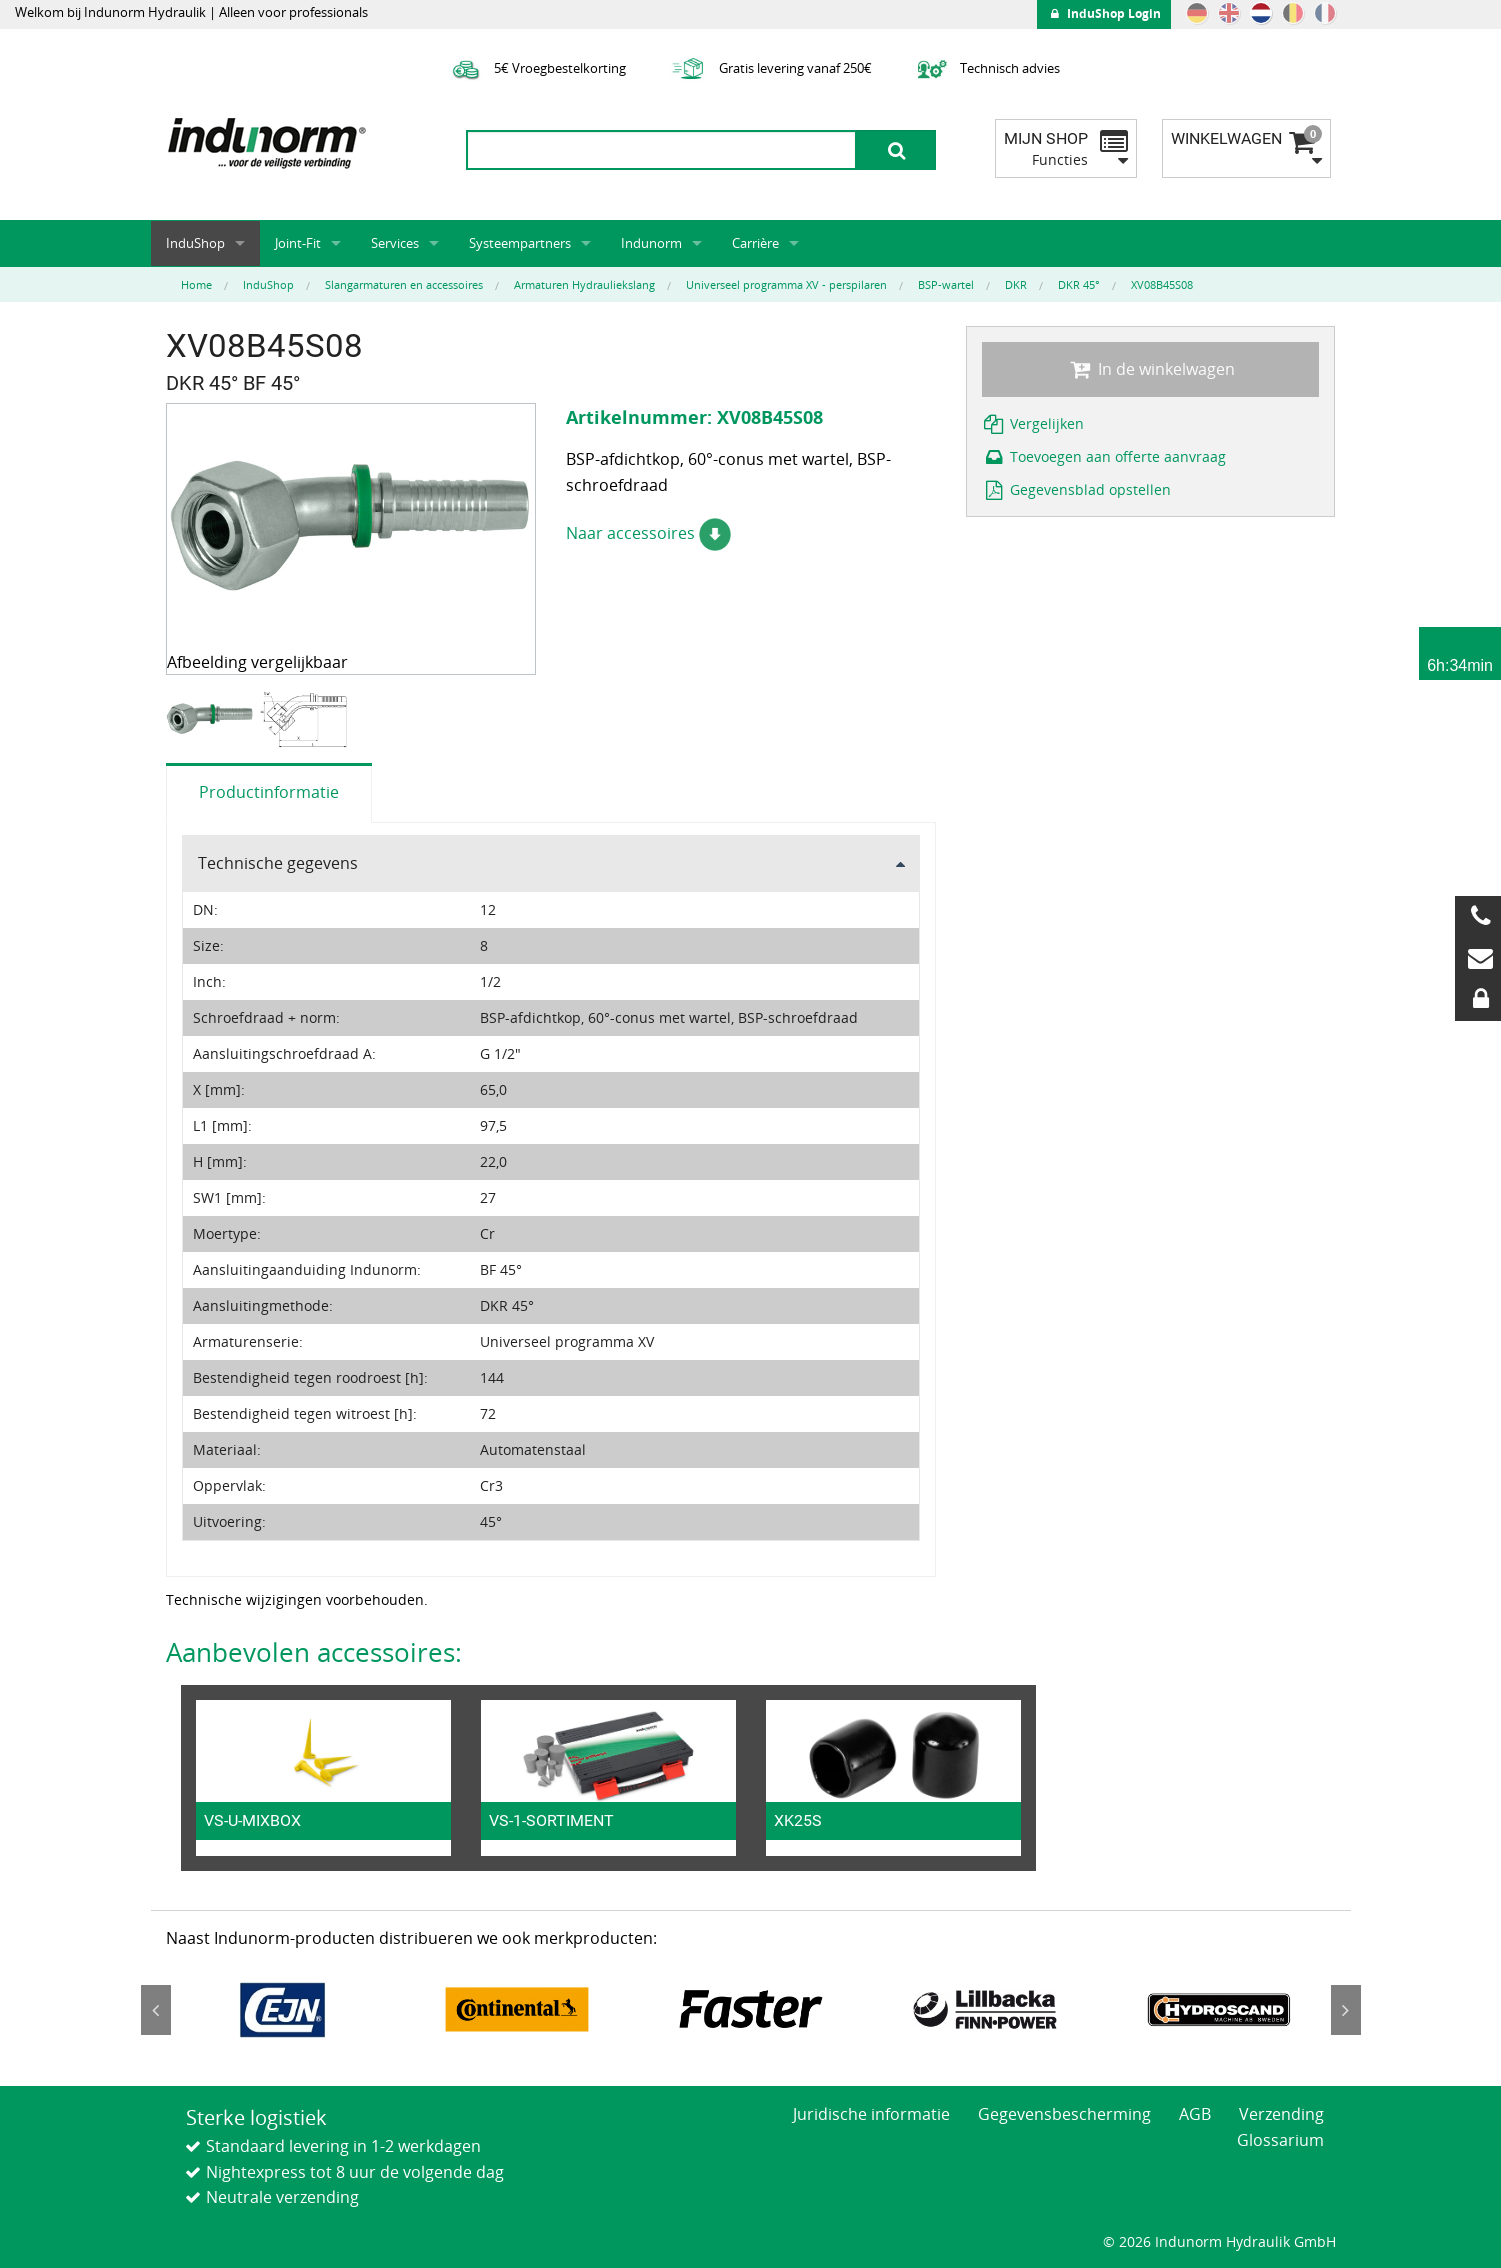 Image resolution: width=1501 pixels, height=2268 pixels. Describe the element at coordinates (314, 1652) in the screenshot. I see `Aanbevolen accessoires:` at that location.